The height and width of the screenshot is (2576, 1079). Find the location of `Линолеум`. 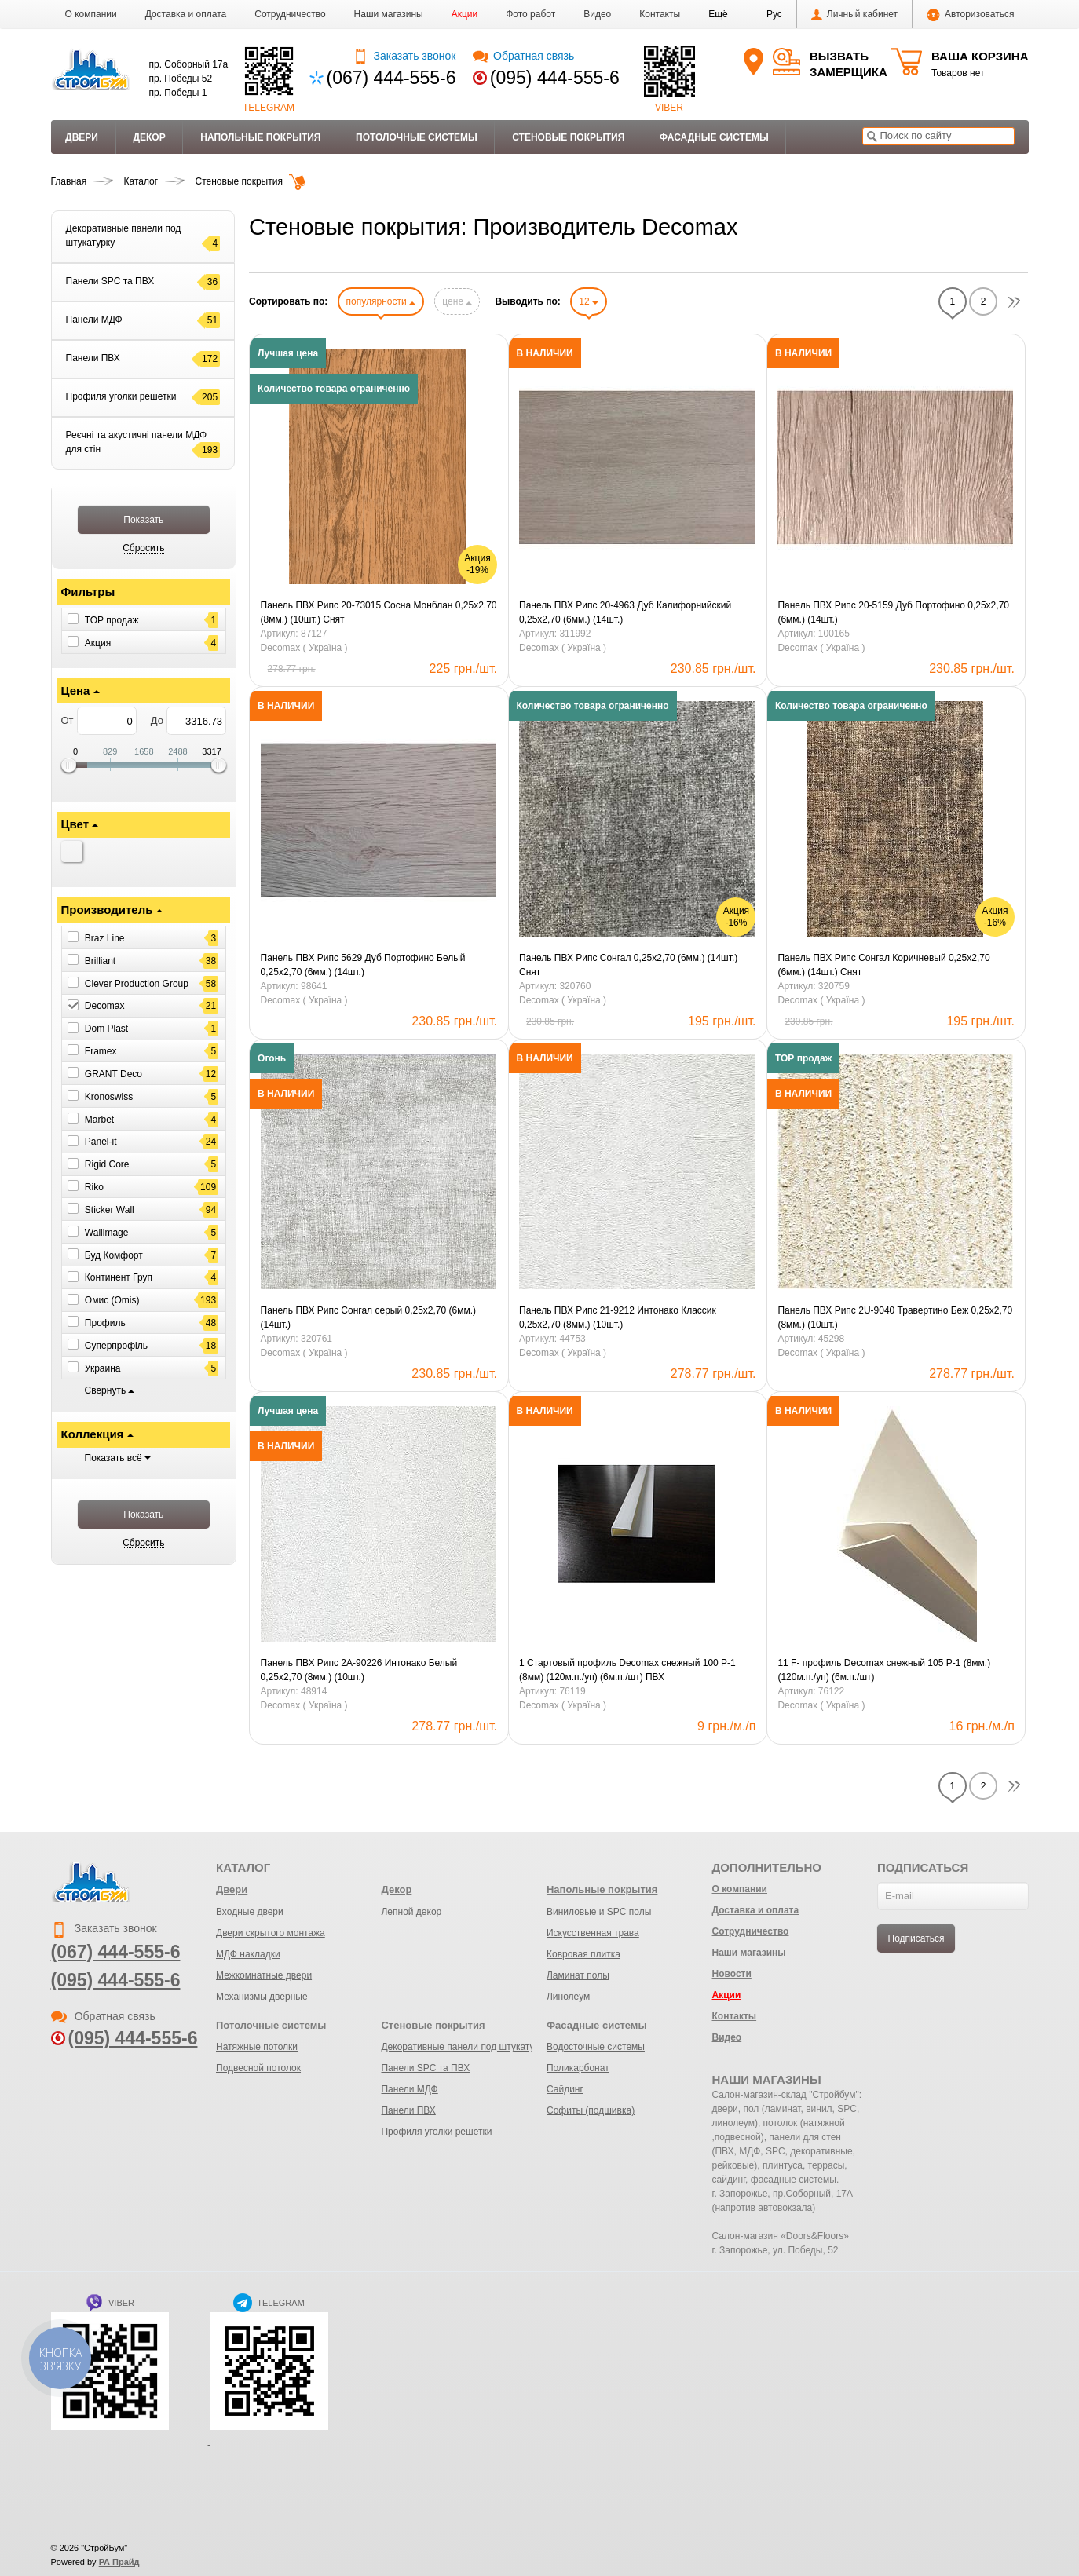

Линолеум is located at coordinates (568, 1996).